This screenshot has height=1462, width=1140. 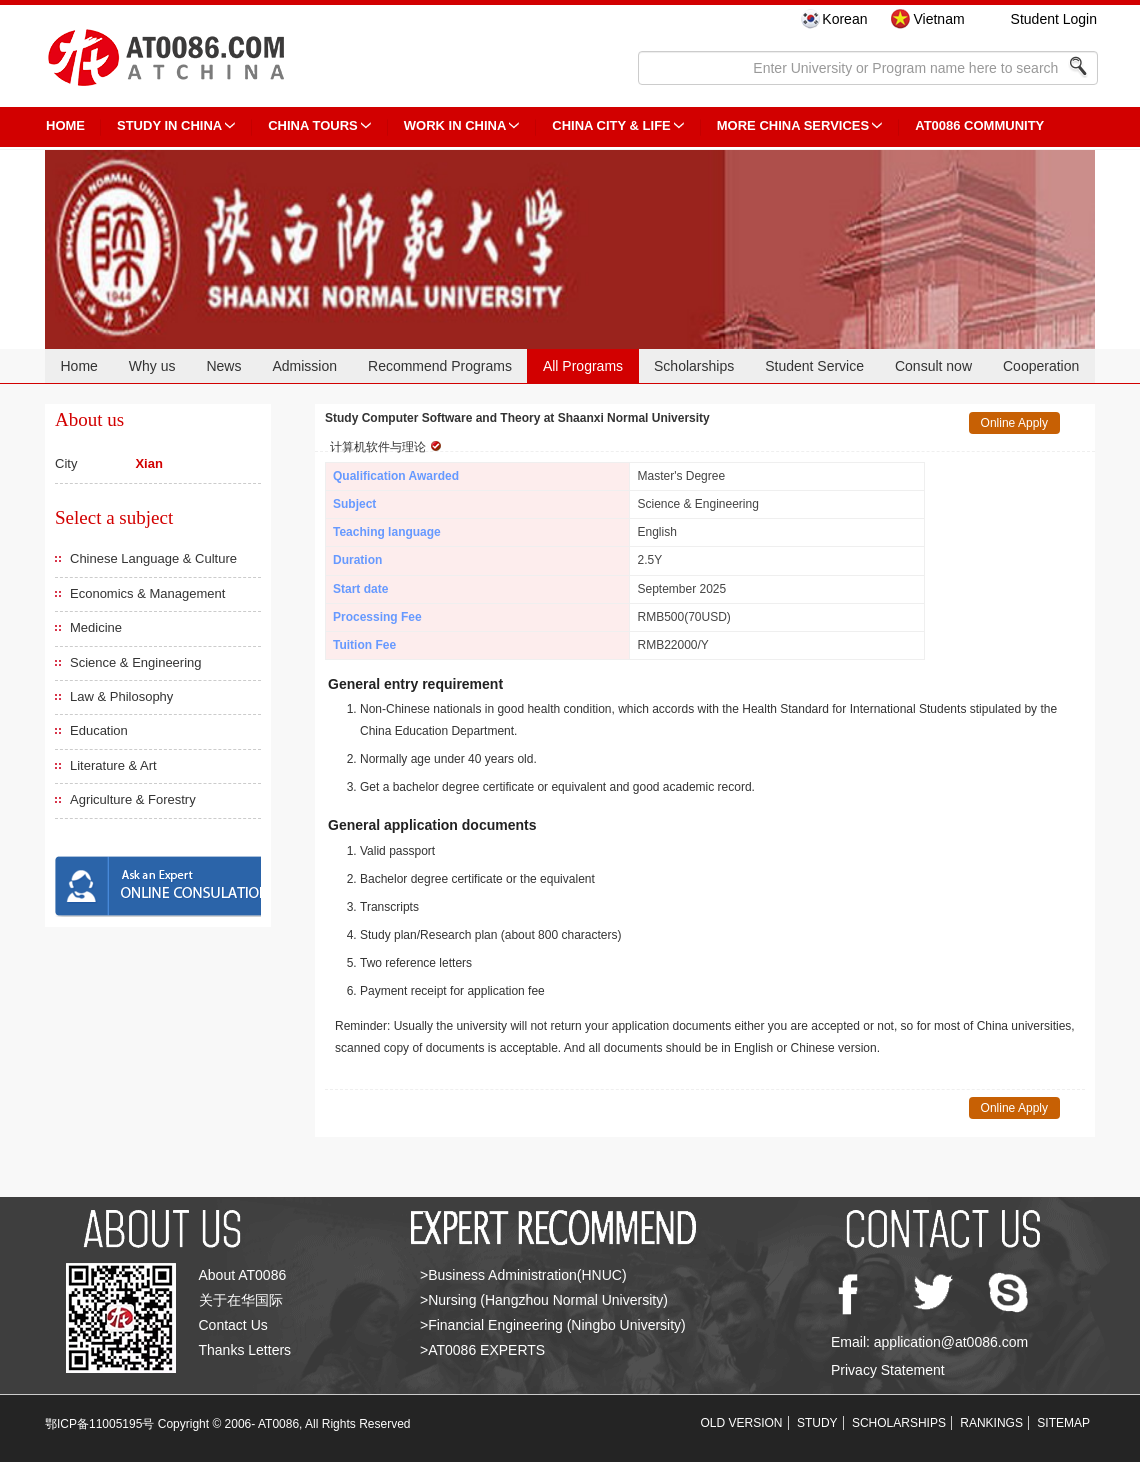 I want to click on >Nursing (Hangzhou Normal University), so click(x=544, y=1300).